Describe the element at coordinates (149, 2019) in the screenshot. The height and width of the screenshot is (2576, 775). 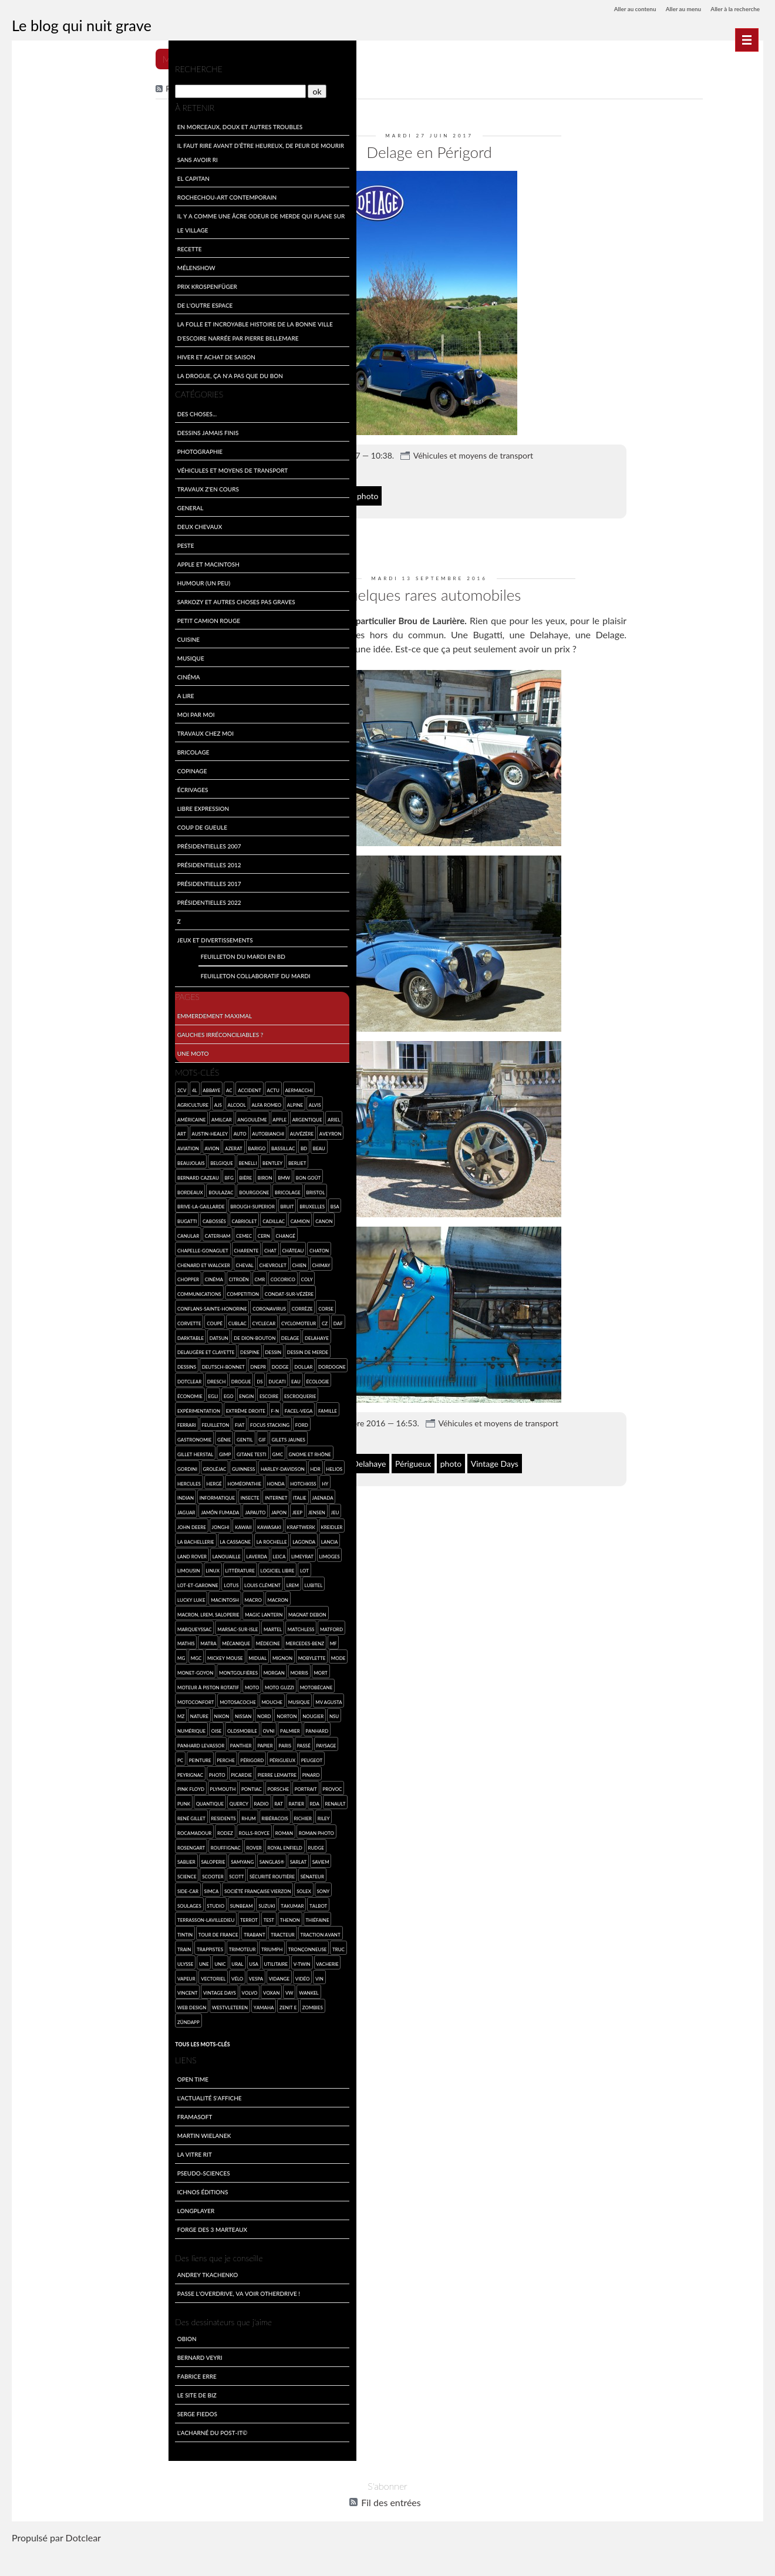
I see `VW` at that location.